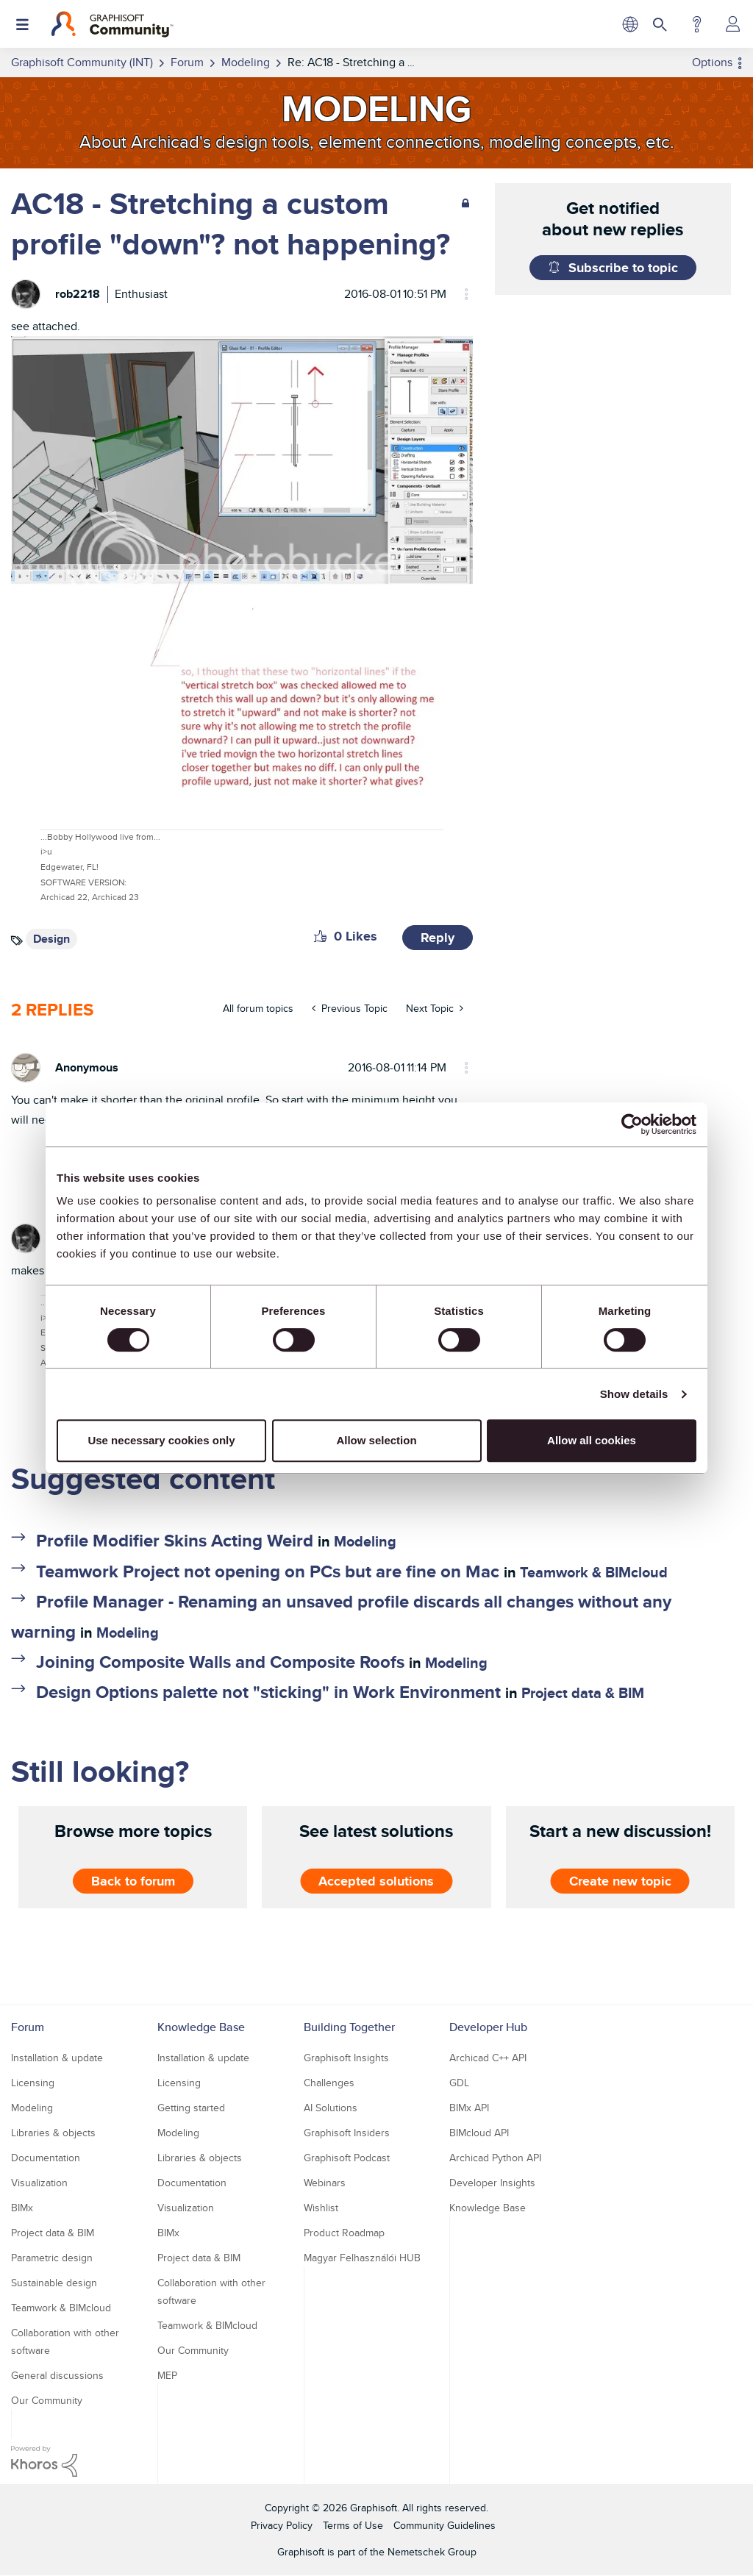  Describe the element at coordinates (469, 2107) in the screenshot. I see `BIMx API` at that location.